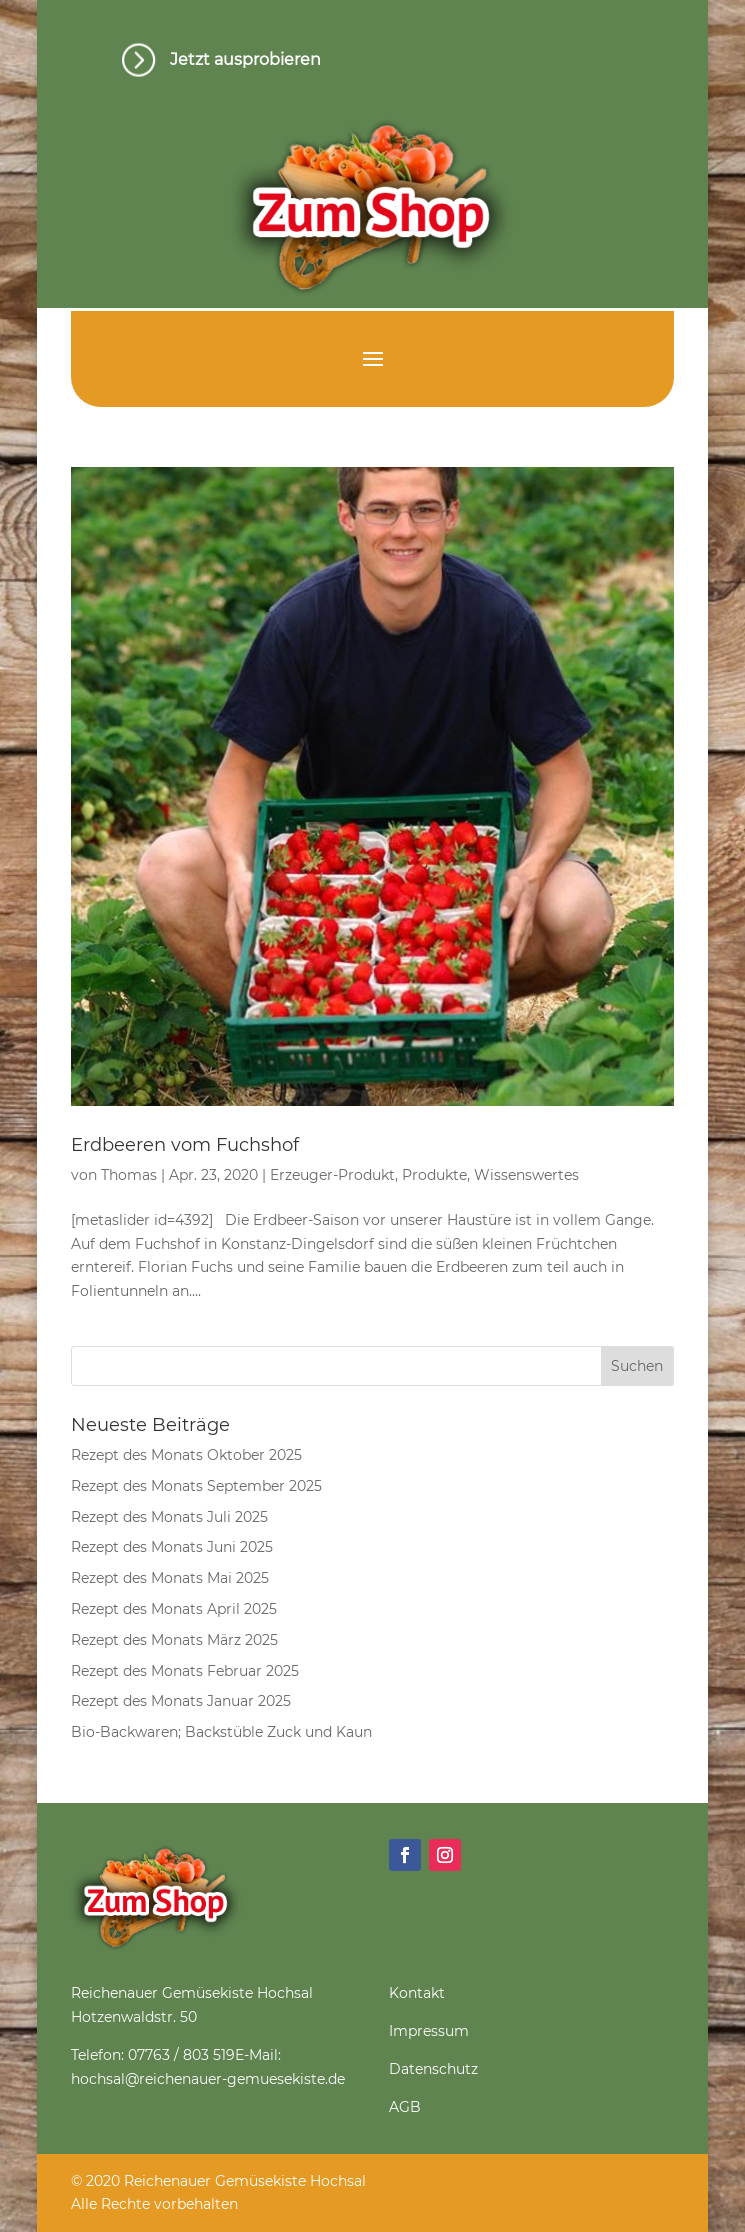  What do you see at coordinates (429, 2031) in the screenshot?
I see `Impressum` at bounding box center [429, 2031].